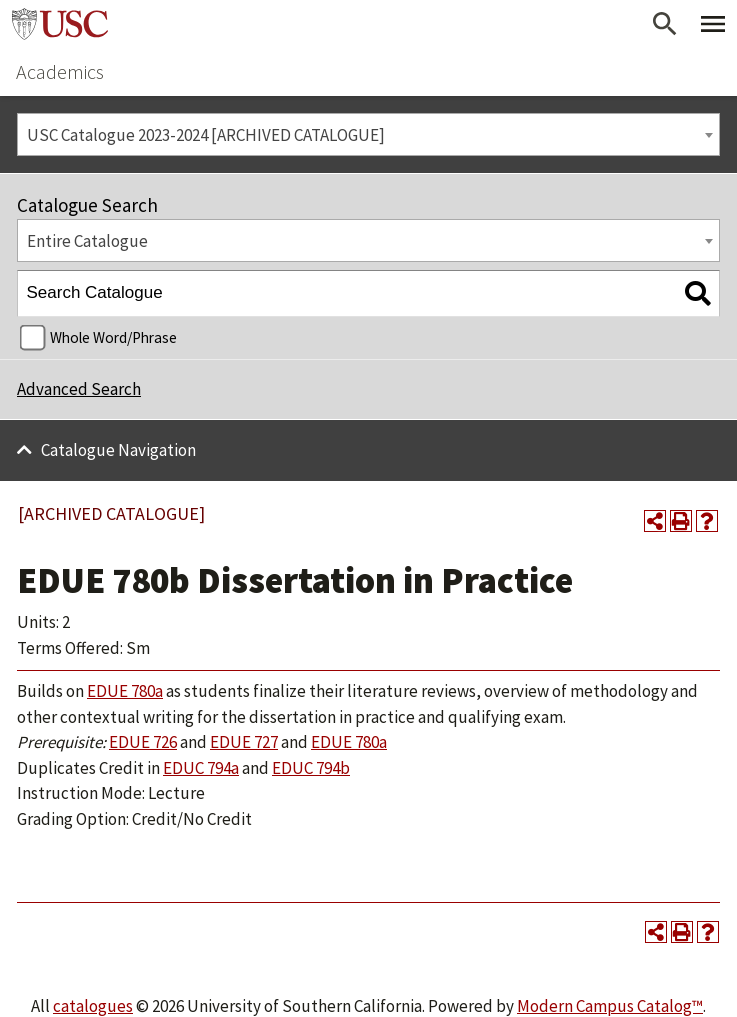 Image resolution: width=737 pixels, height=1017 pixels. Describe the element at coordinates (713, 24) in the screenshot. I see `[Toggle Primary Menu]` at that location.